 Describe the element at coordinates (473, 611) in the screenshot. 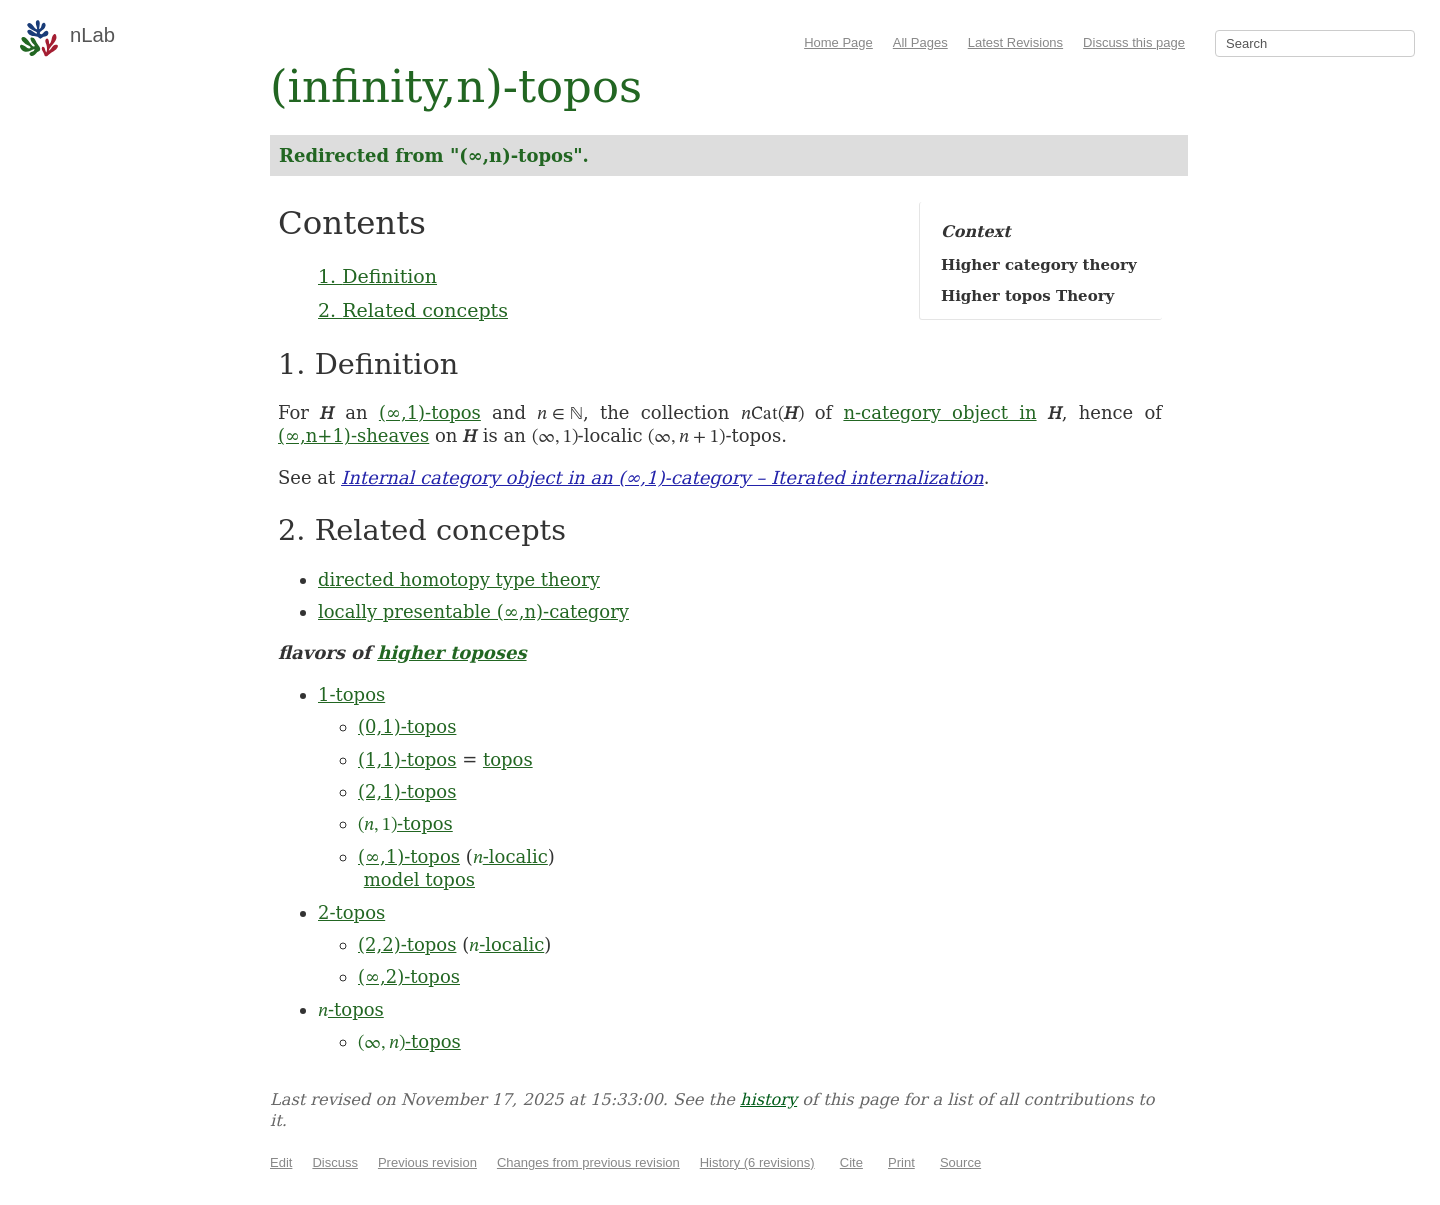

I see `locally presentable (∞,n)-category` at that location.